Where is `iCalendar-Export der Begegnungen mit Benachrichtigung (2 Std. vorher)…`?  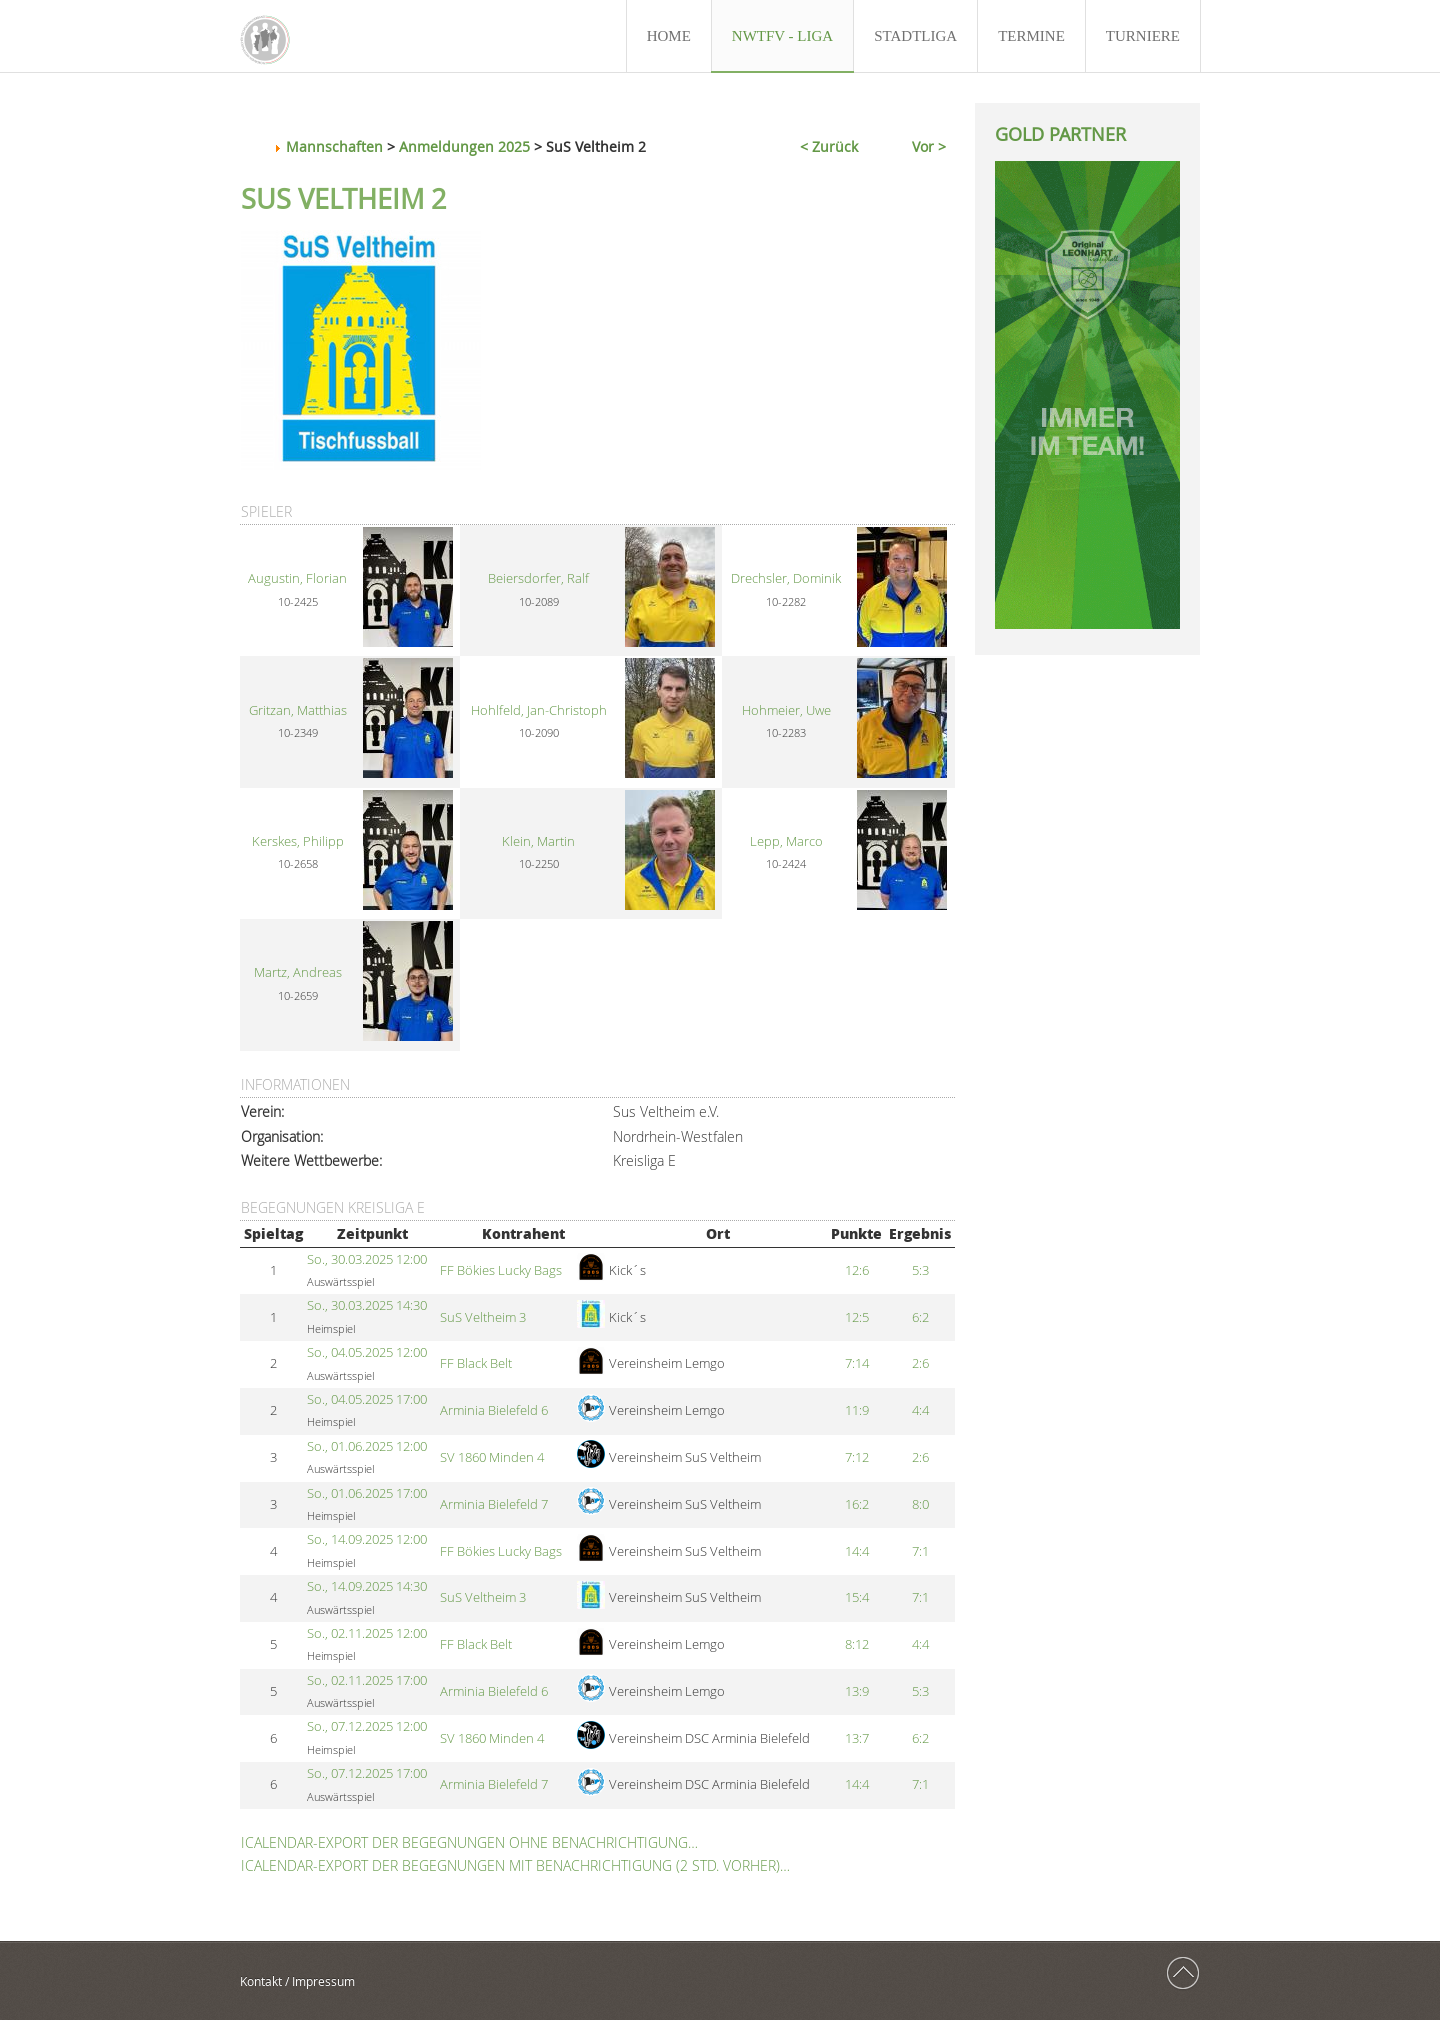
iCalendar-Export der Begegnungen mit Benachrichtigung (2 Std. vorher)… is located at coordinates (515, 1865).